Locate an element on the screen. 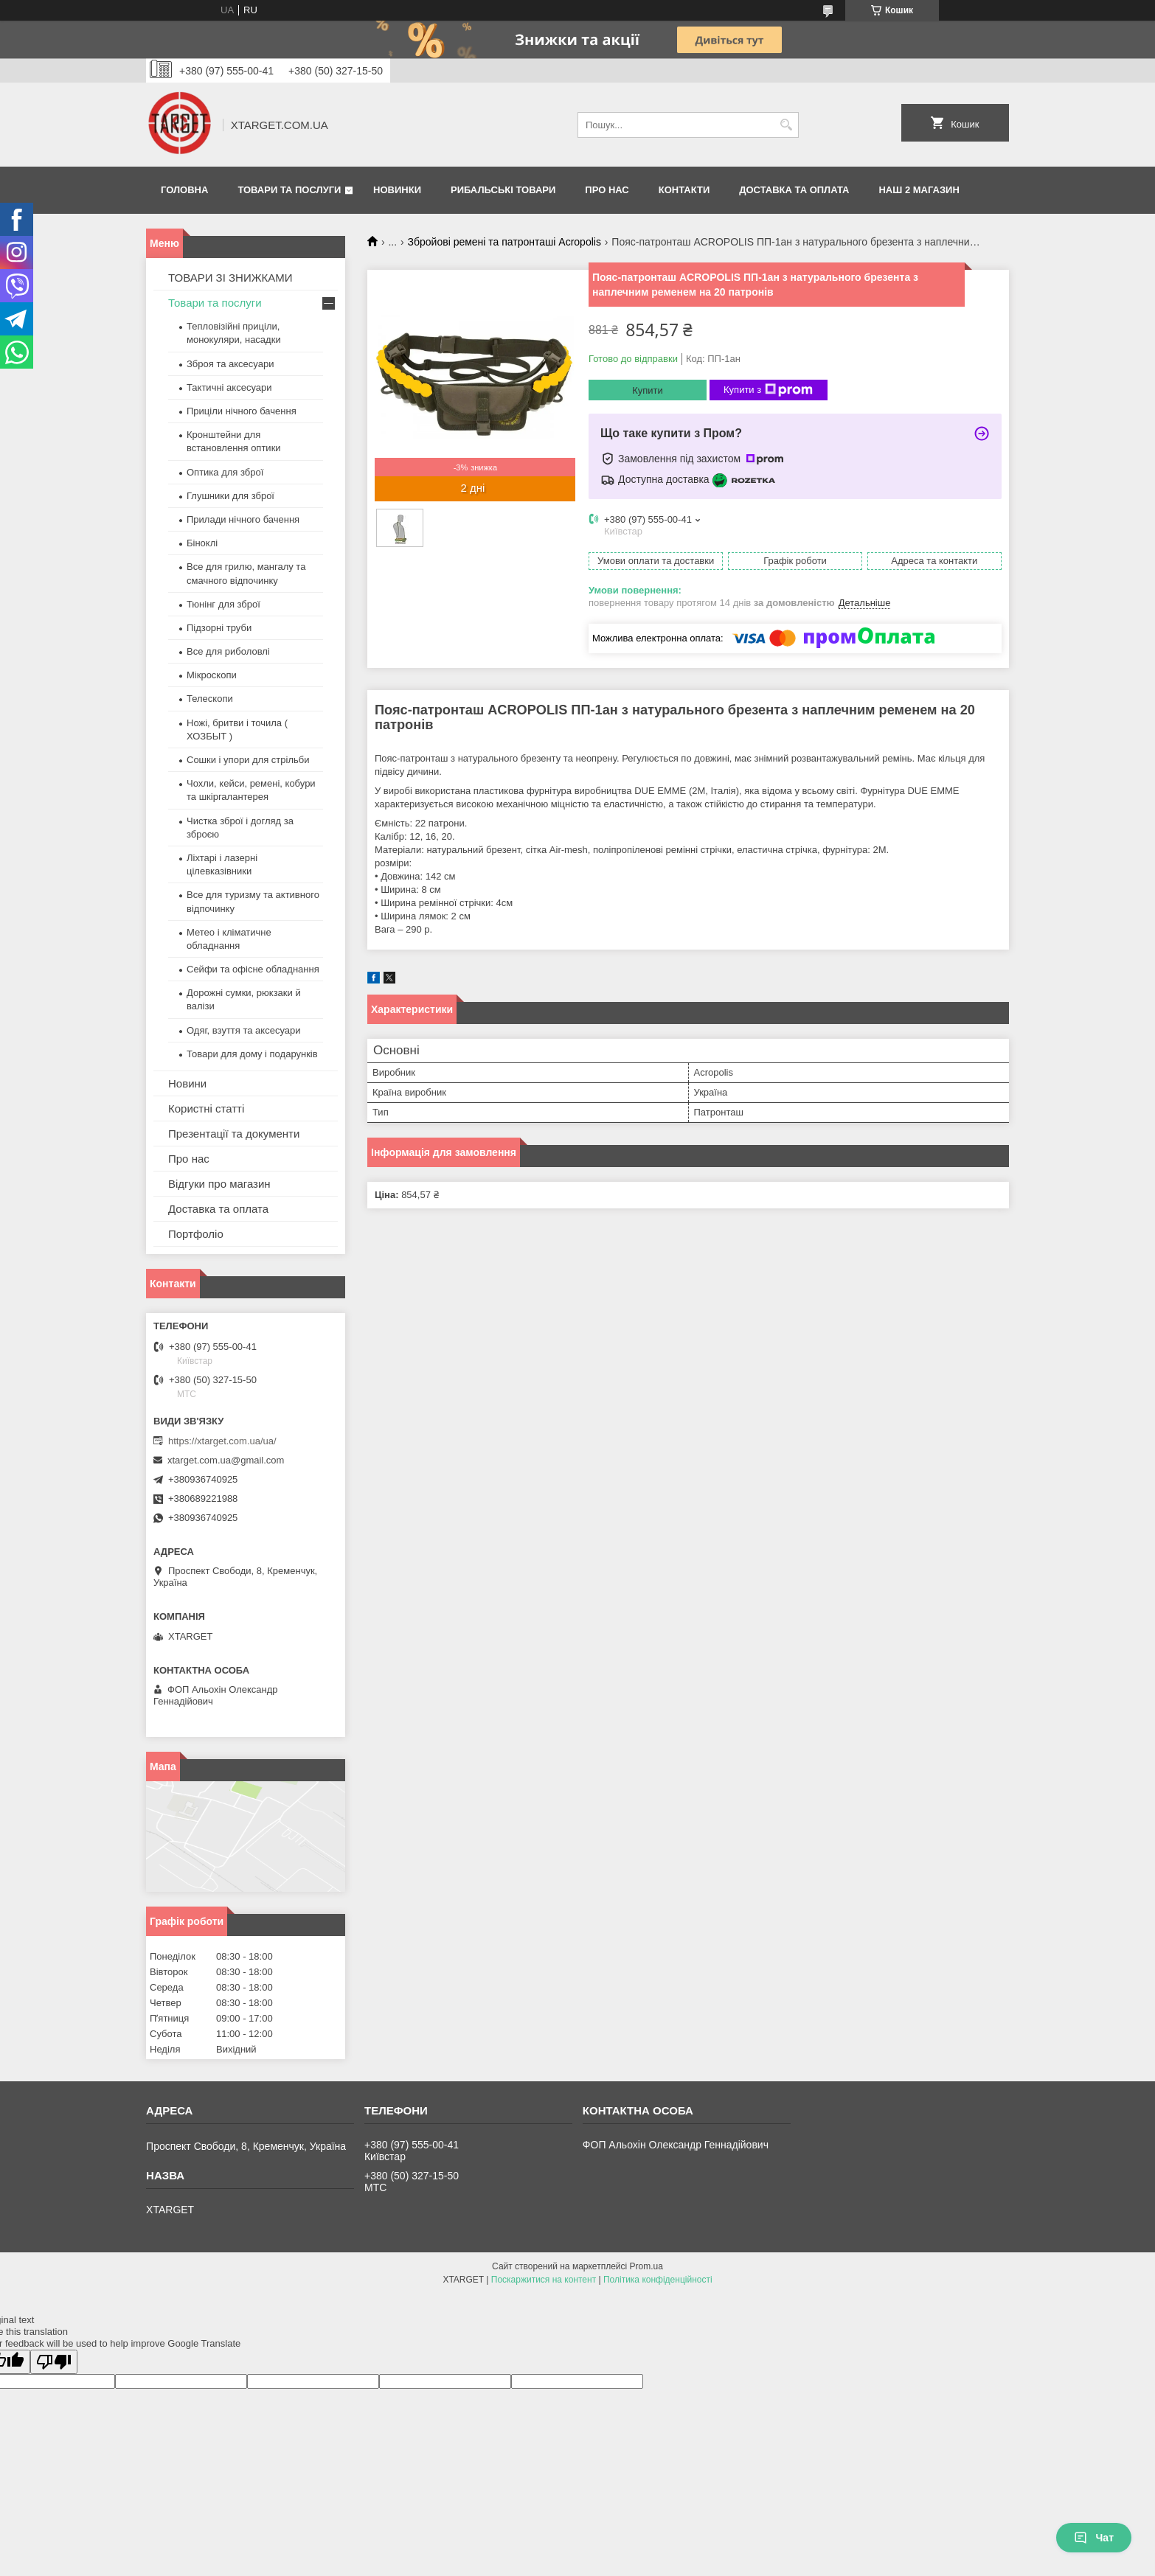 Image resolution: width=1155 pixels, height=2576 pixels. Купити is located at coordinates (647, 390).